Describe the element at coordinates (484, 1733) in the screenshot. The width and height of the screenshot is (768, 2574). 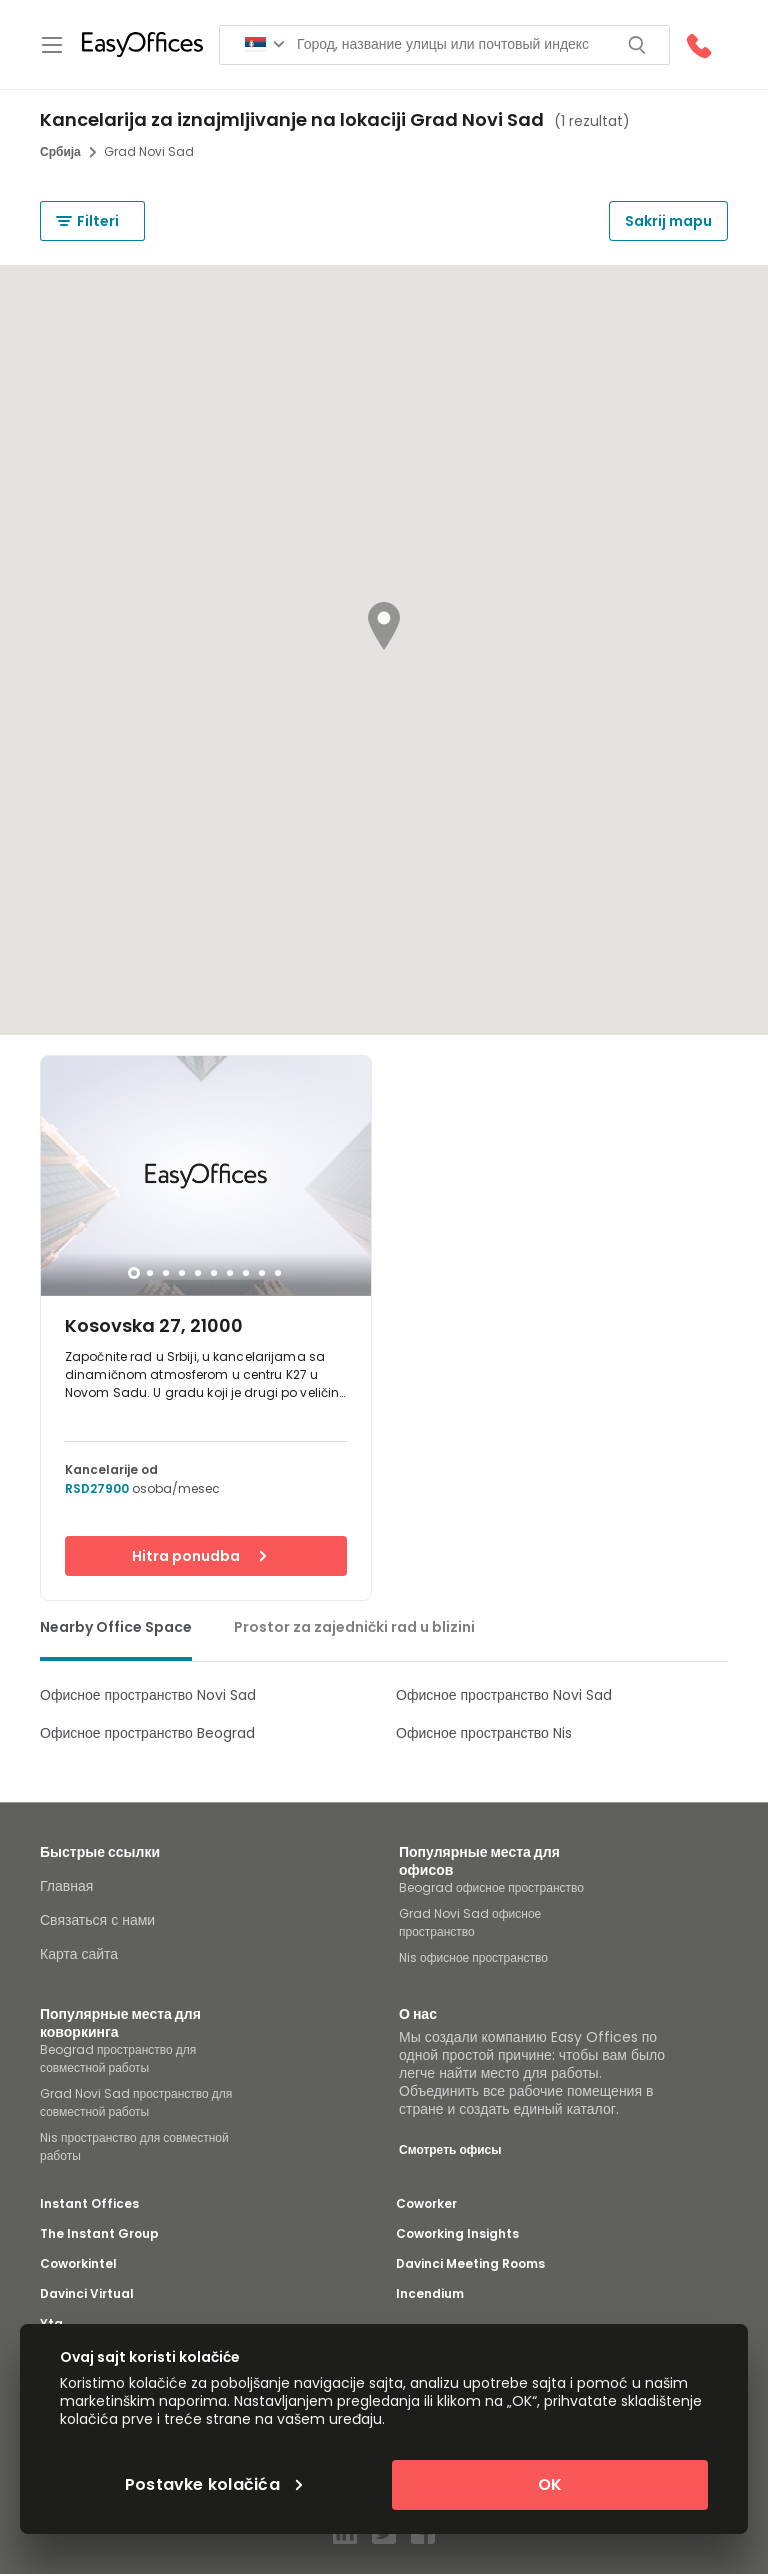
I see `Офисное пространство Nis` at that location.